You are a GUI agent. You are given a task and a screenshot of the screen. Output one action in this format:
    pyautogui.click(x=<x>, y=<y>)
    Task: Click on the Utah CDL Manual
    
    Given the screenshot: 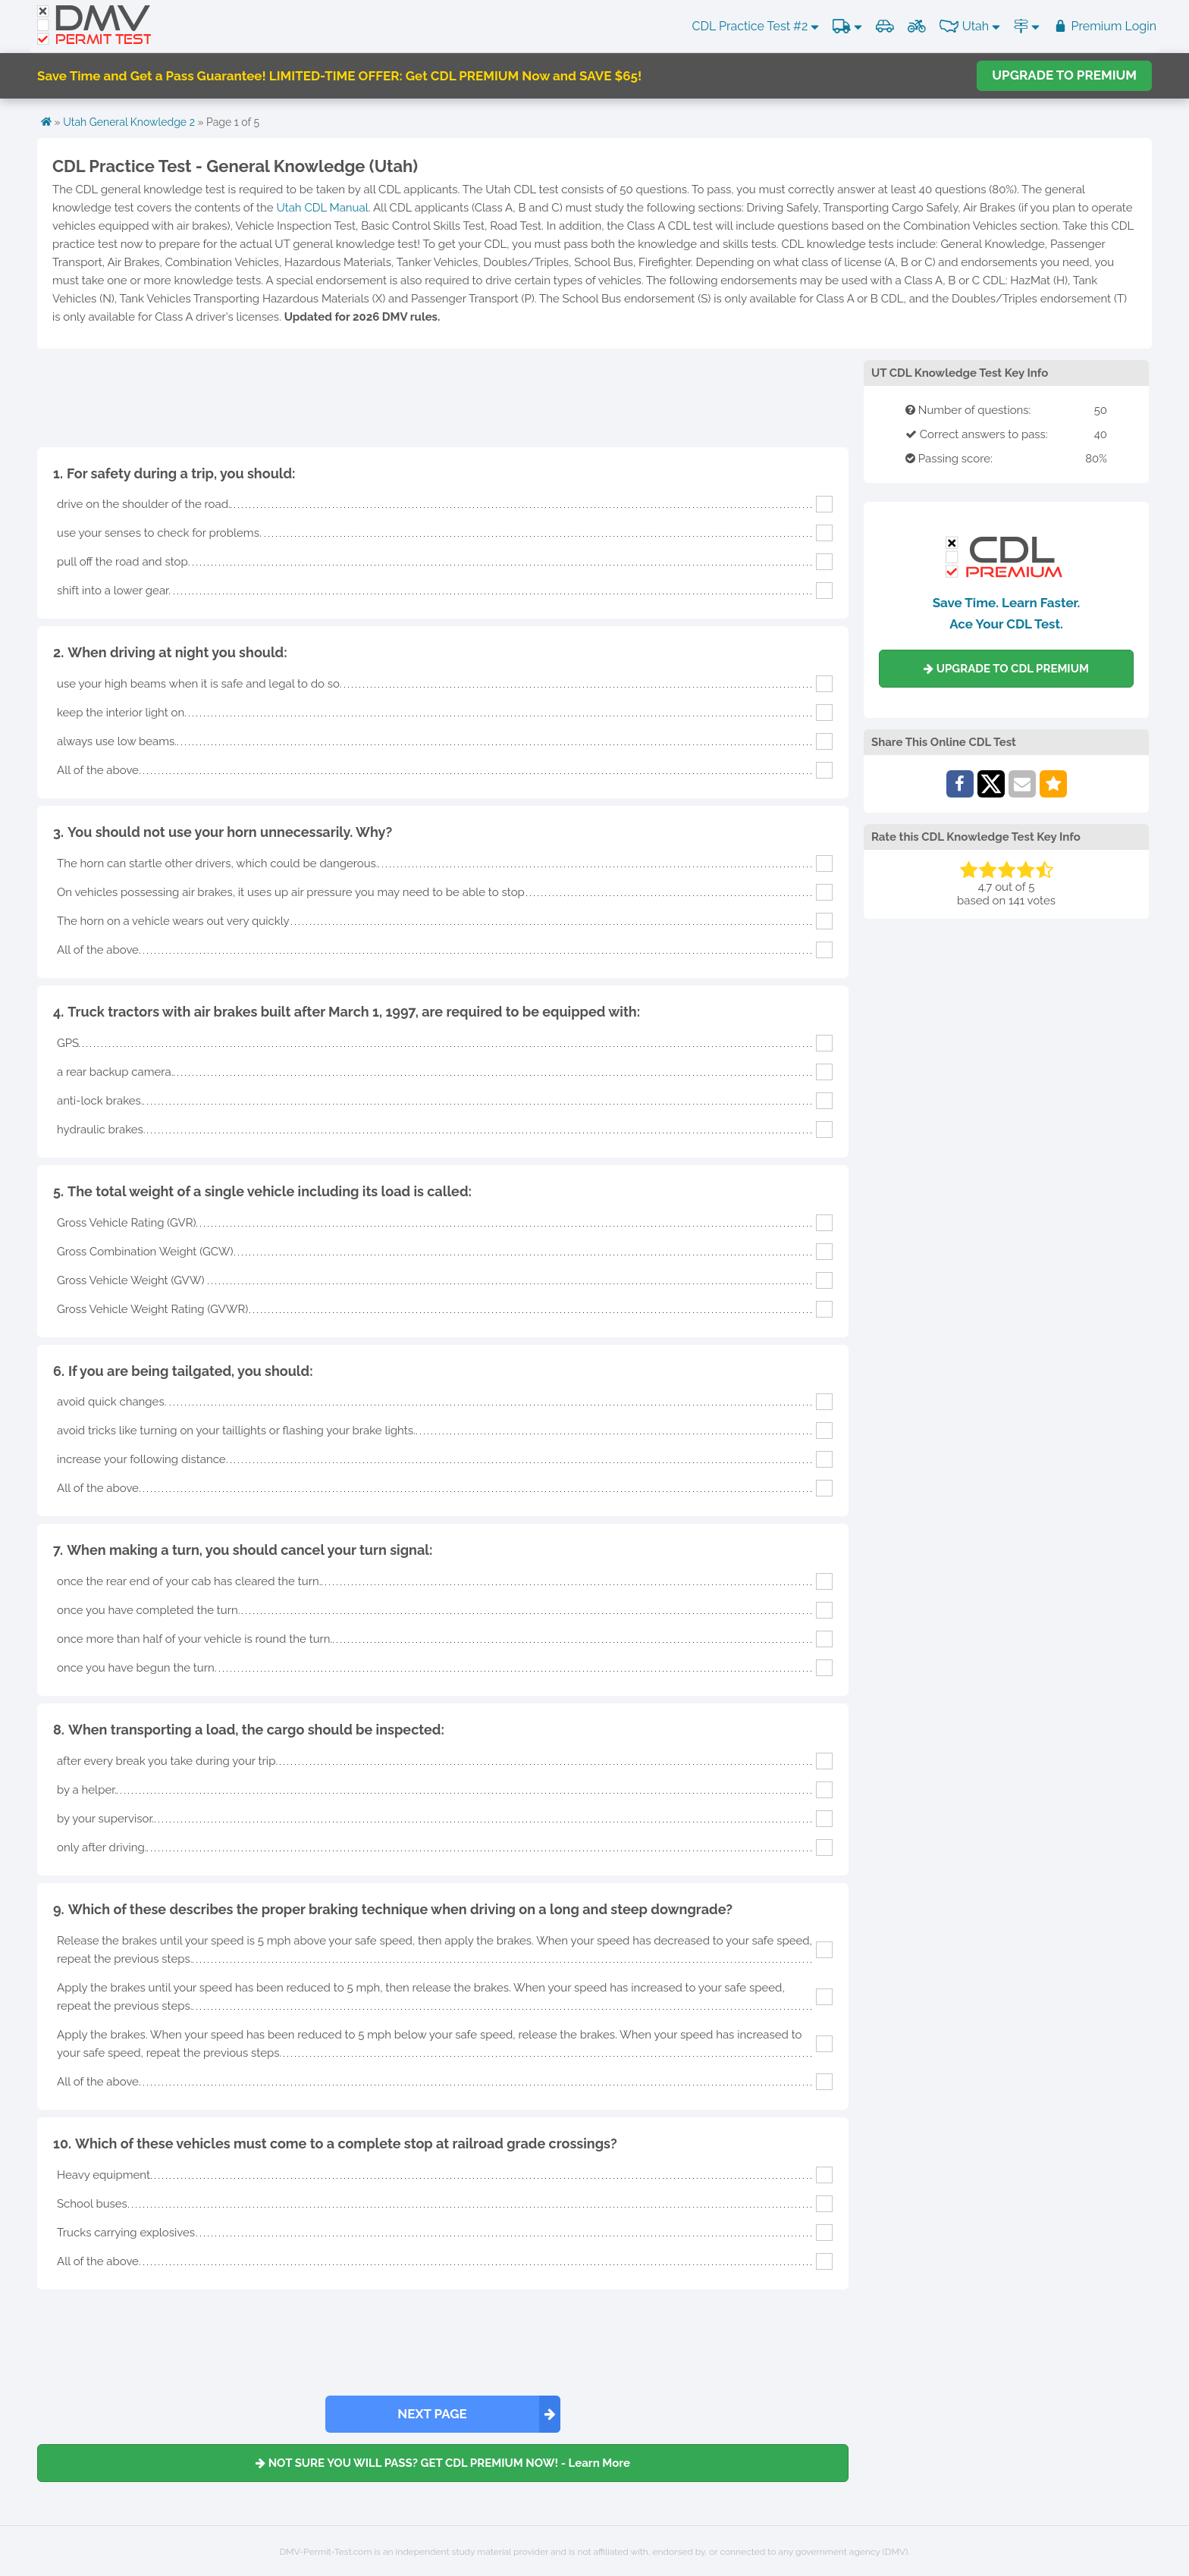 What is the action you would take?
    pyautogui.click(x=322, y=208)
    